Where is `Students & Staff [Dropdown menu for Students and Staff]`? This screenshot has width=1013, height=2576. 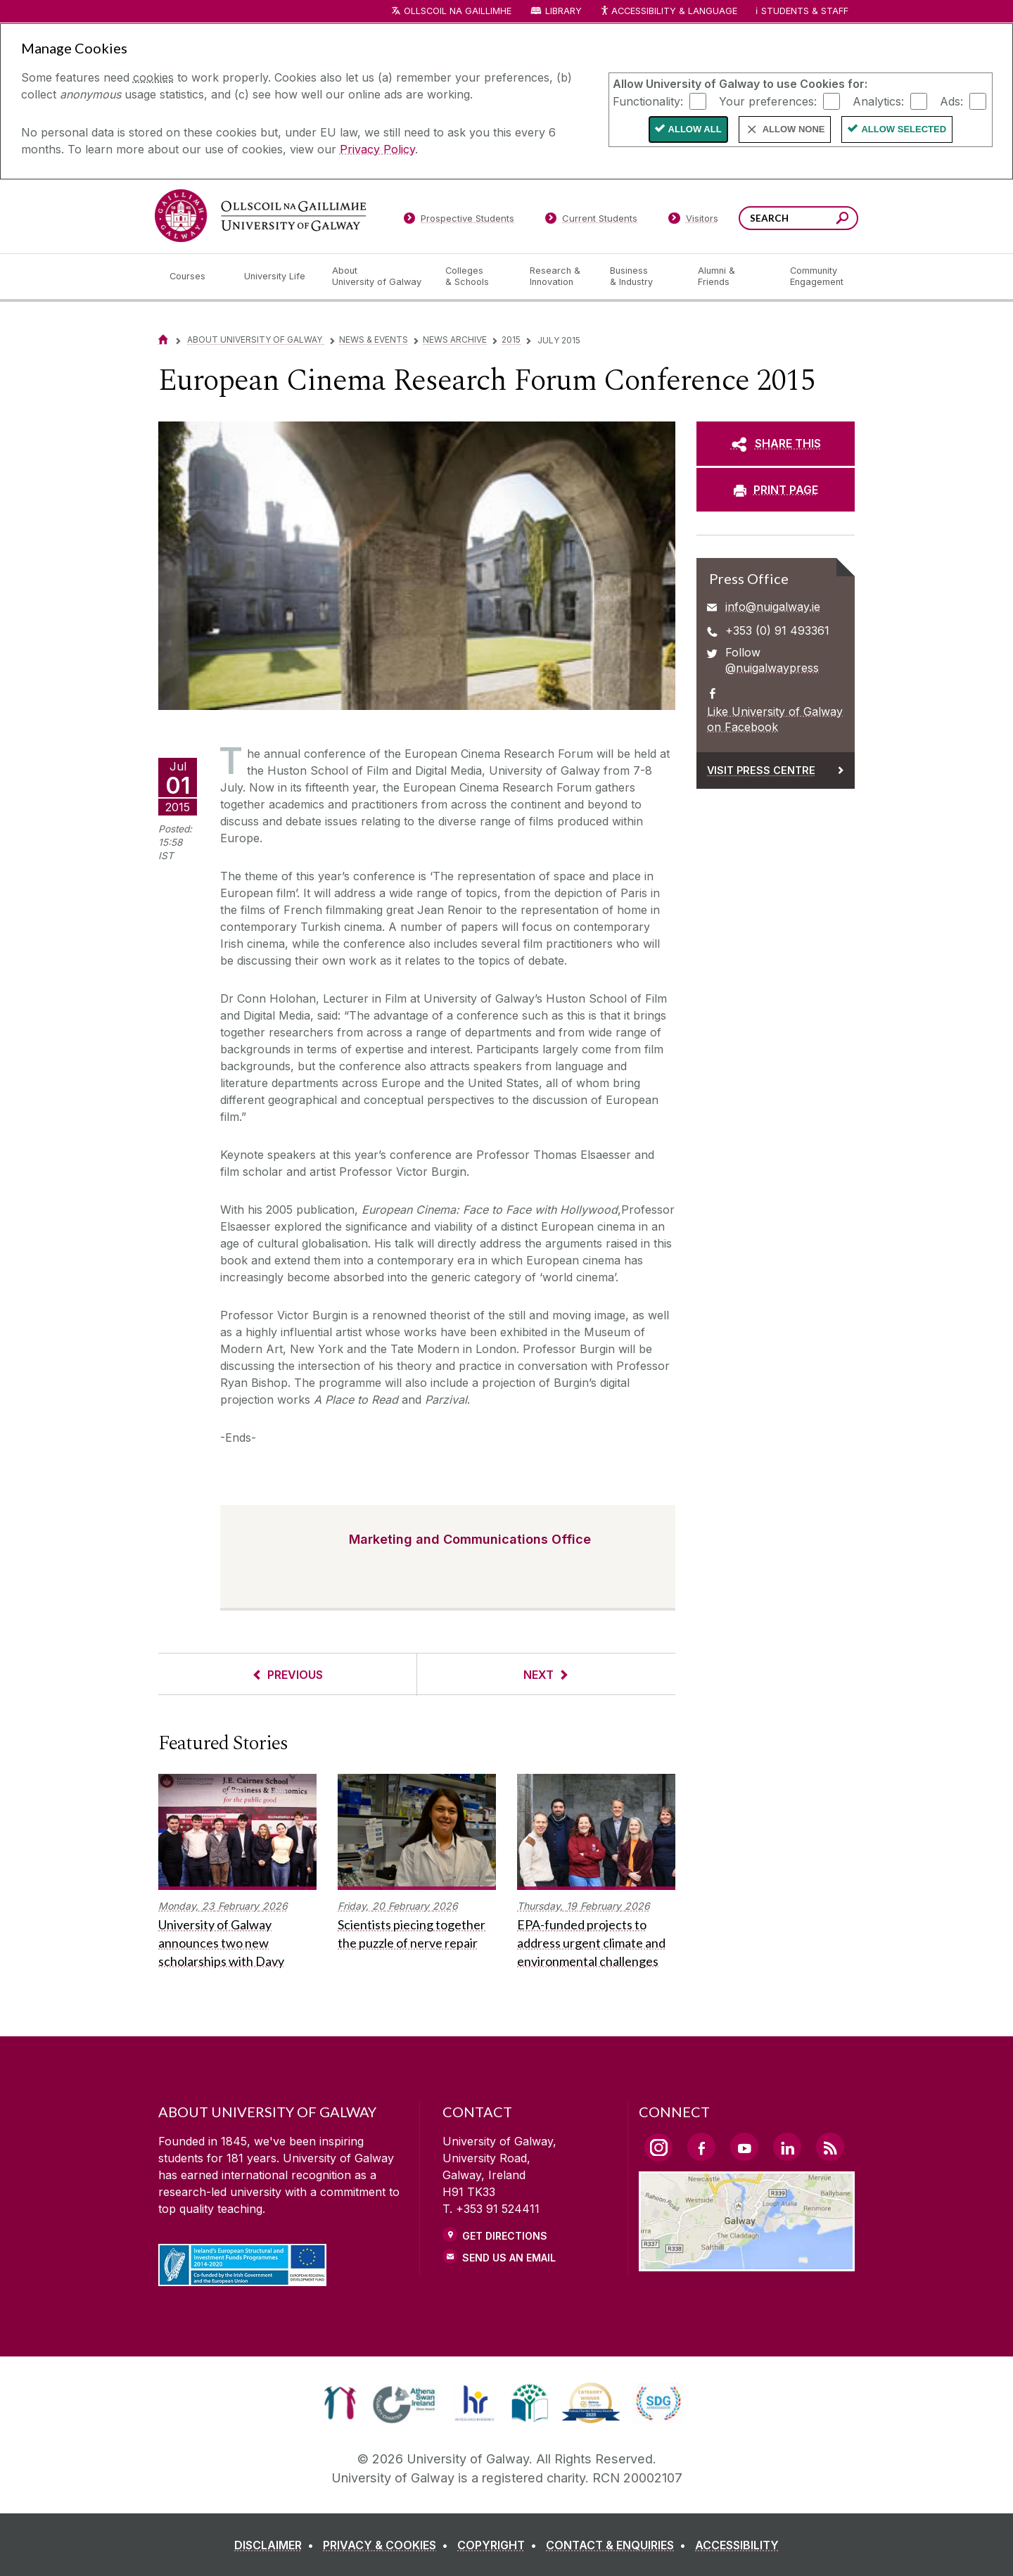 Students & Staff [Dropdown menu for Students and Staff] is located at coordinates (804, 11).